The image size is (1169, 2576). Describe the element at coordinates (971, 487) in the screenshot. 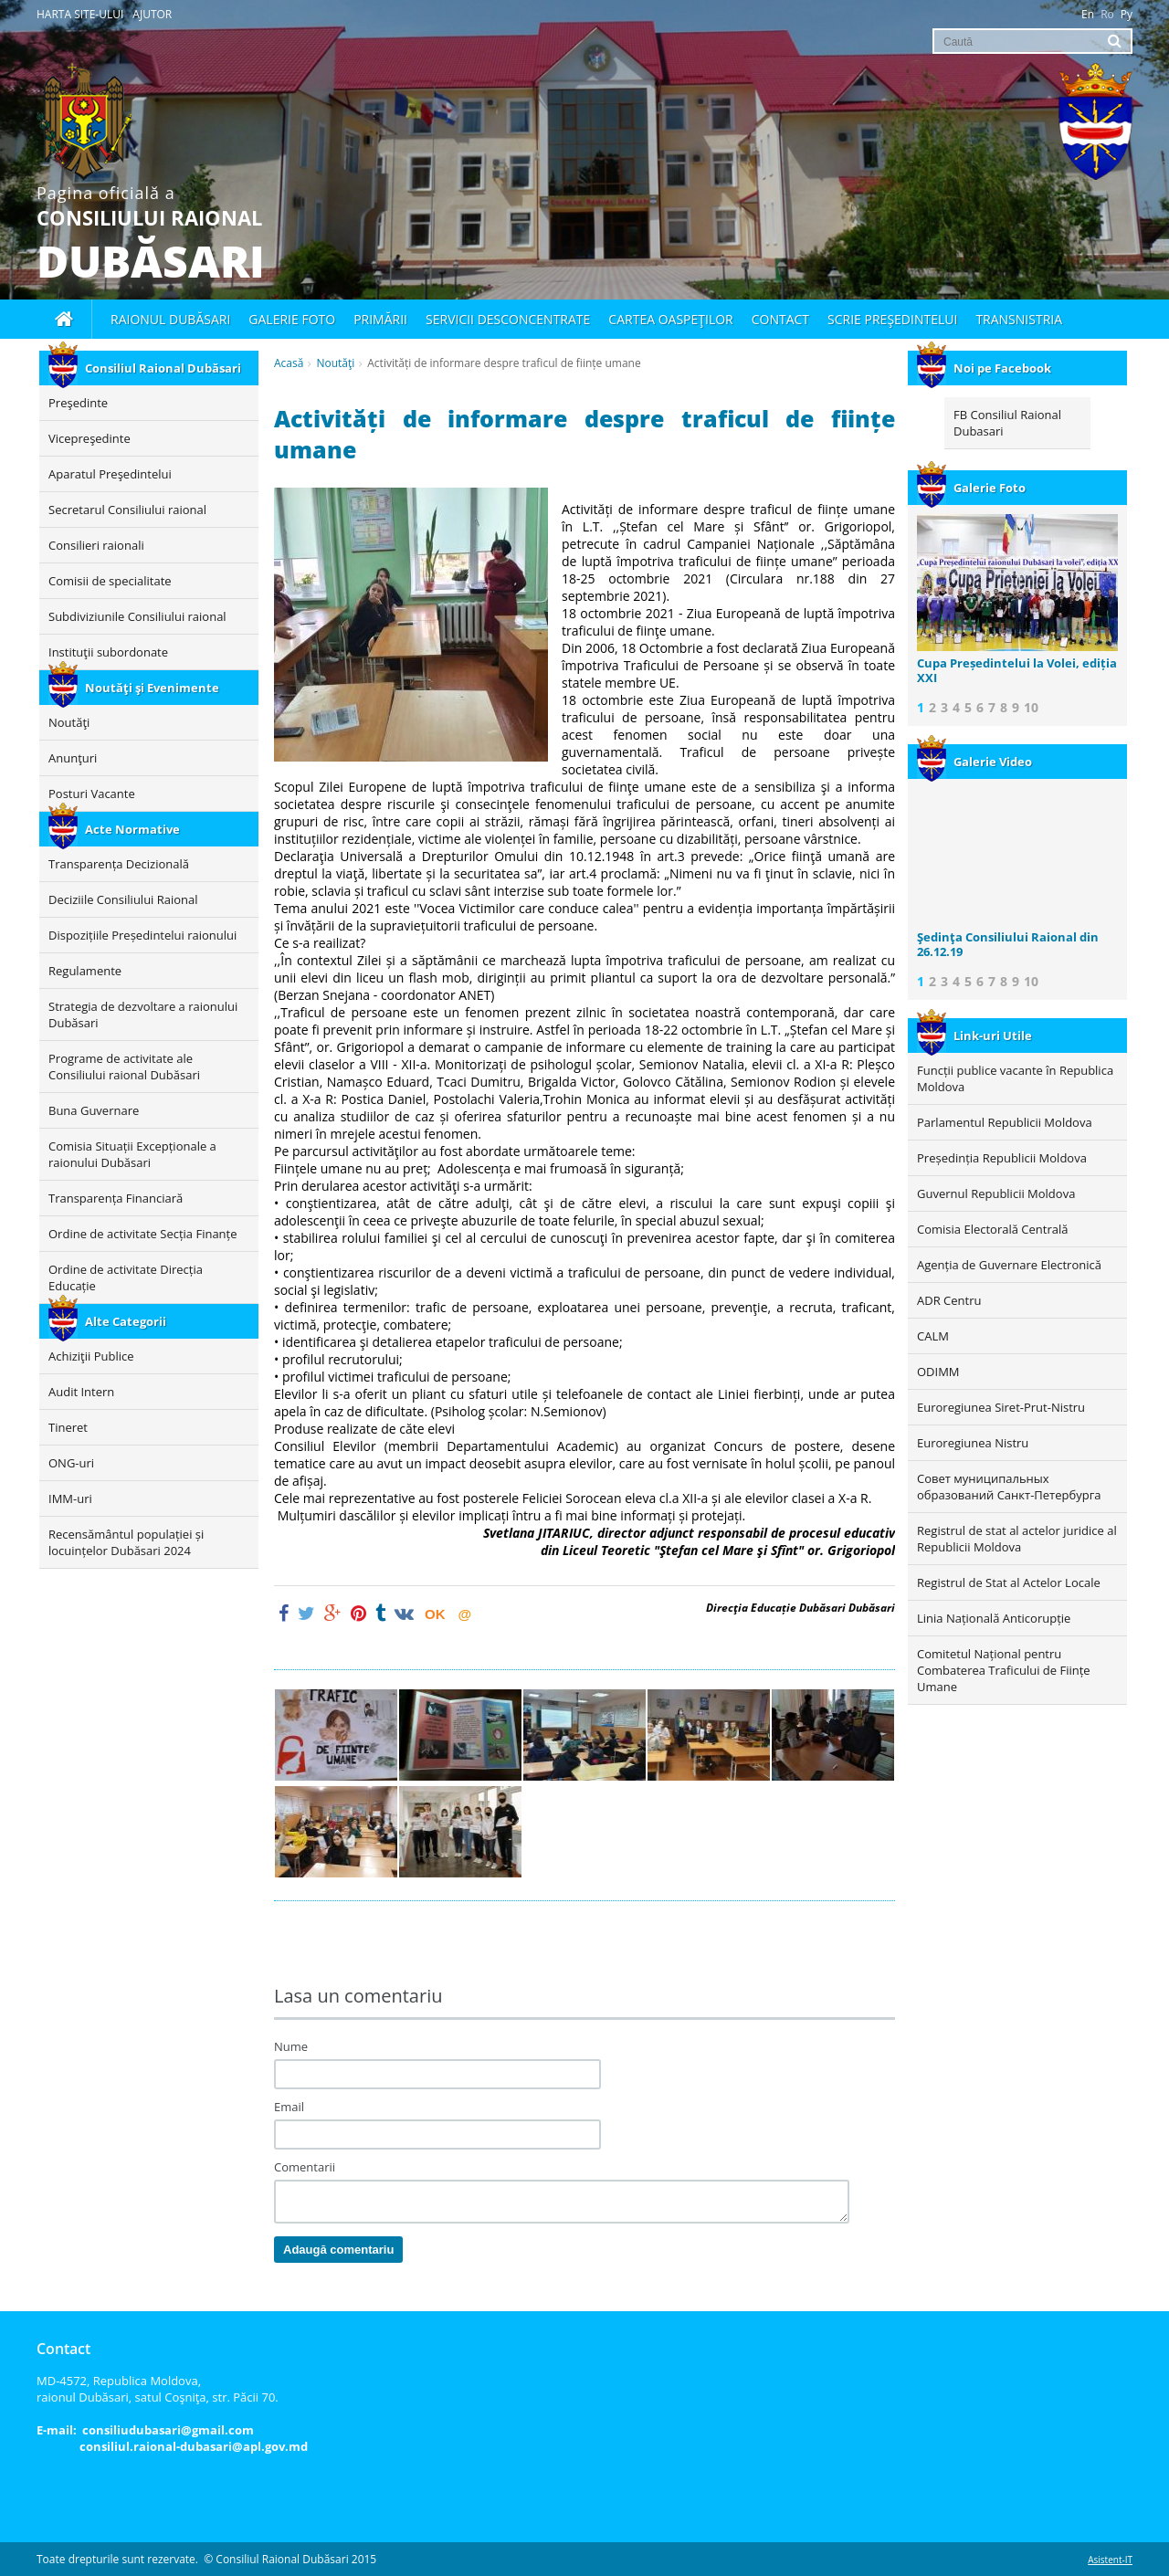

I see `Galerie Foto` at that location.